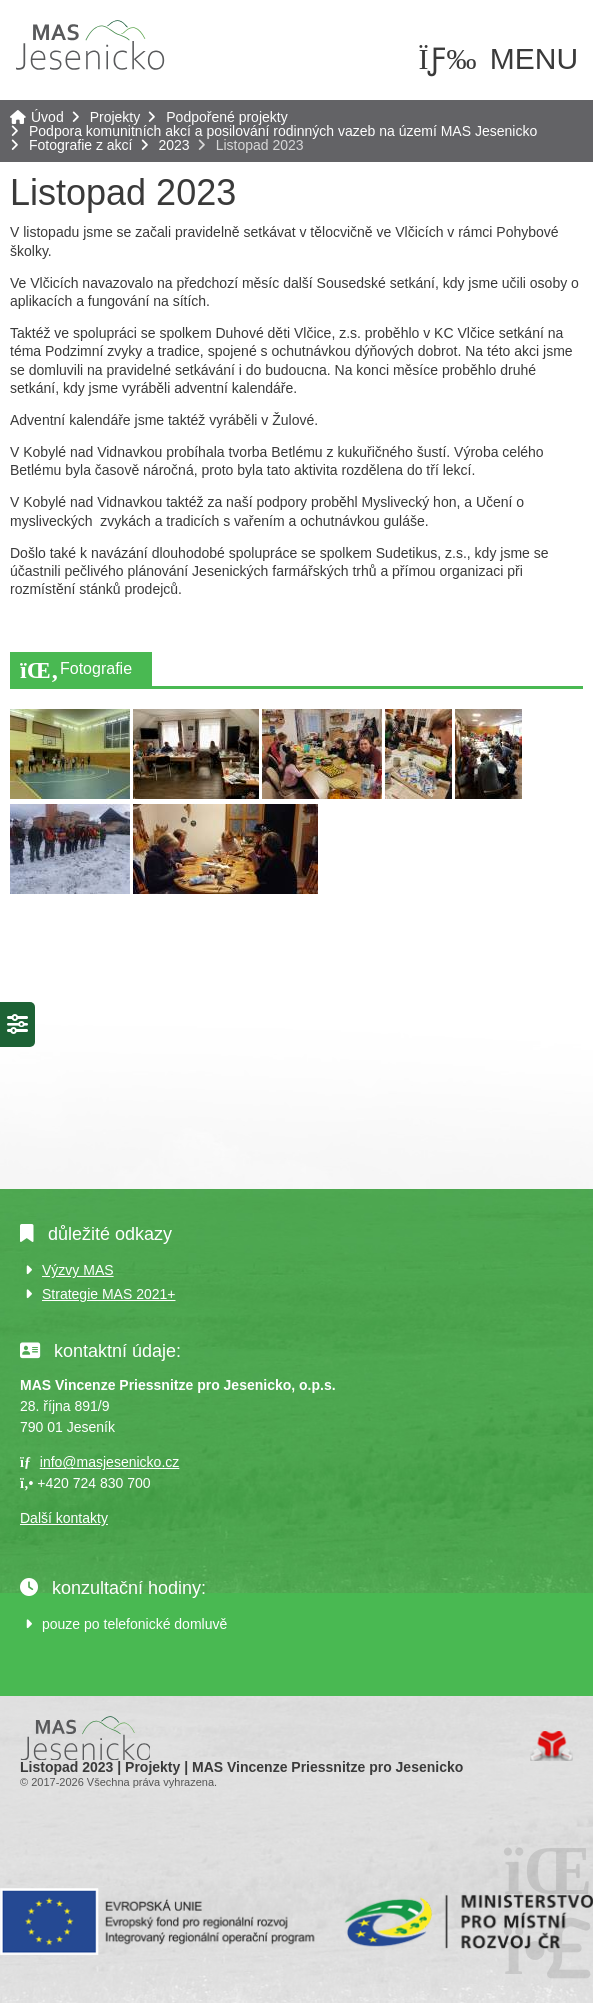 The image size is (593, 2003). Describe the element at coordinates (64, 1518) in the screenshot. I see `Další kontakty` at that location.